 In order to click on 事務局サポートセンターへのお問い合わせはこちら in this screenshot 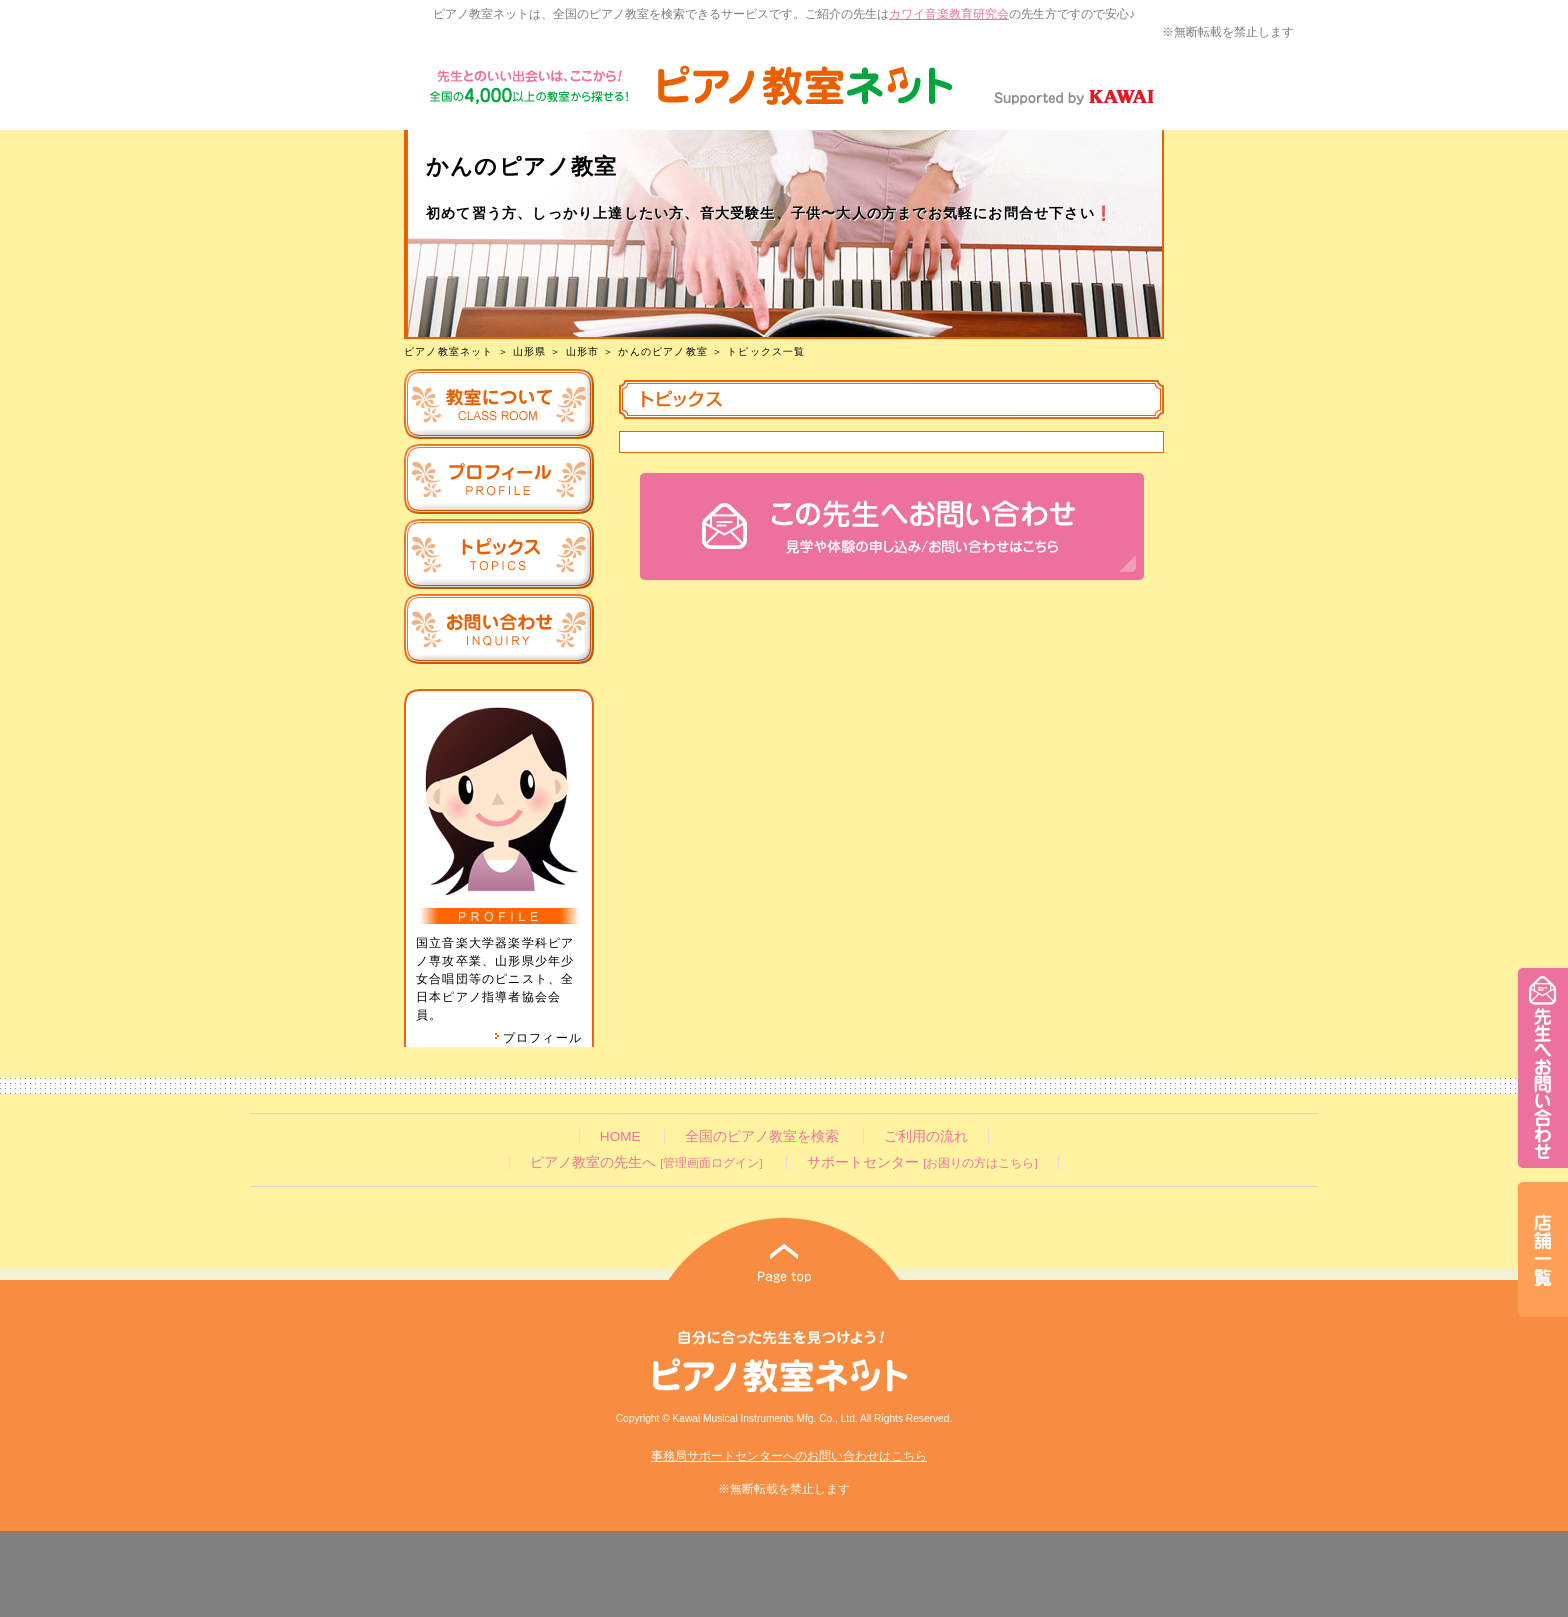, I will do `click(789, 1456)`.